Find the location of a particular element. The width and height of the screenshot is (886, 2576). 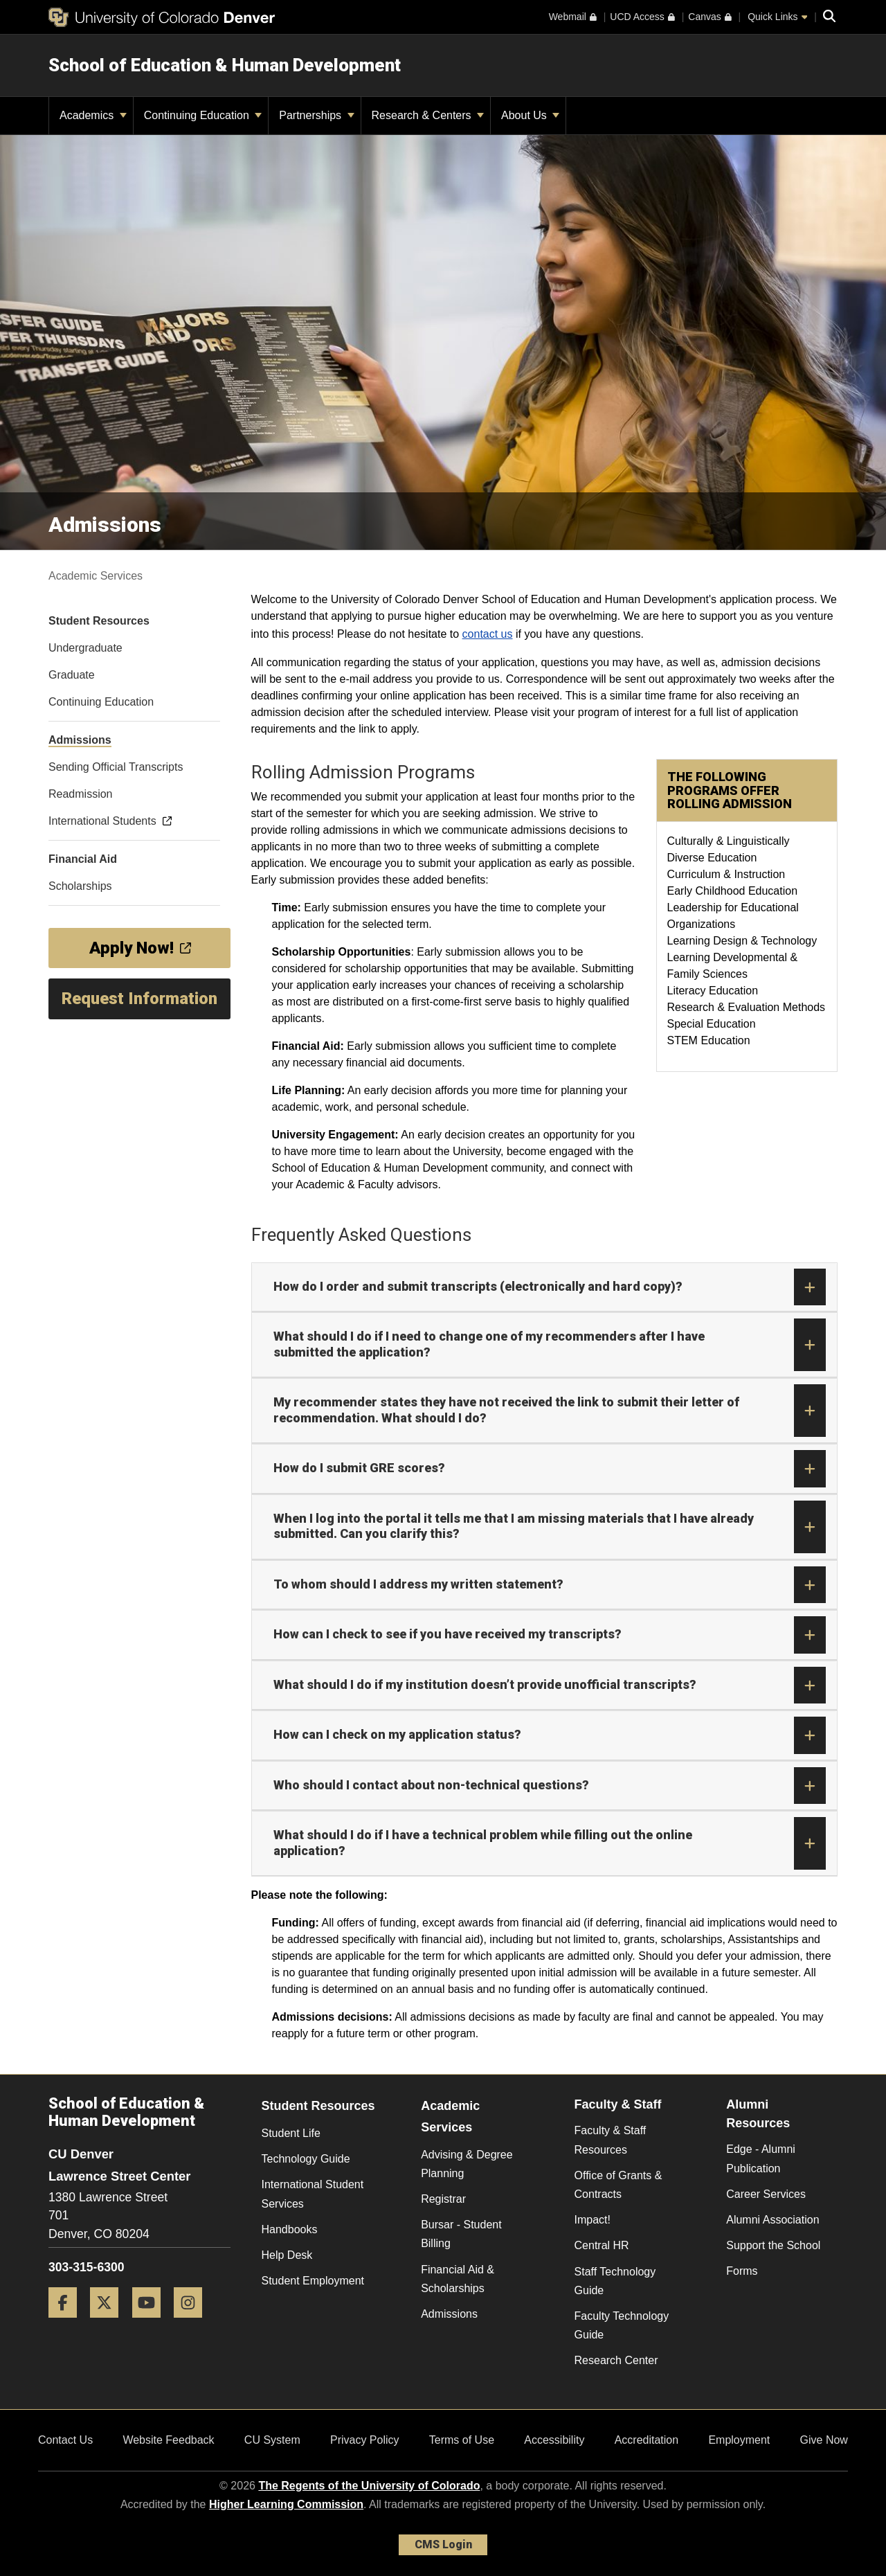

What should I do if I have a technical problem while filling out the online application? is located at coordinates (549, 1843).